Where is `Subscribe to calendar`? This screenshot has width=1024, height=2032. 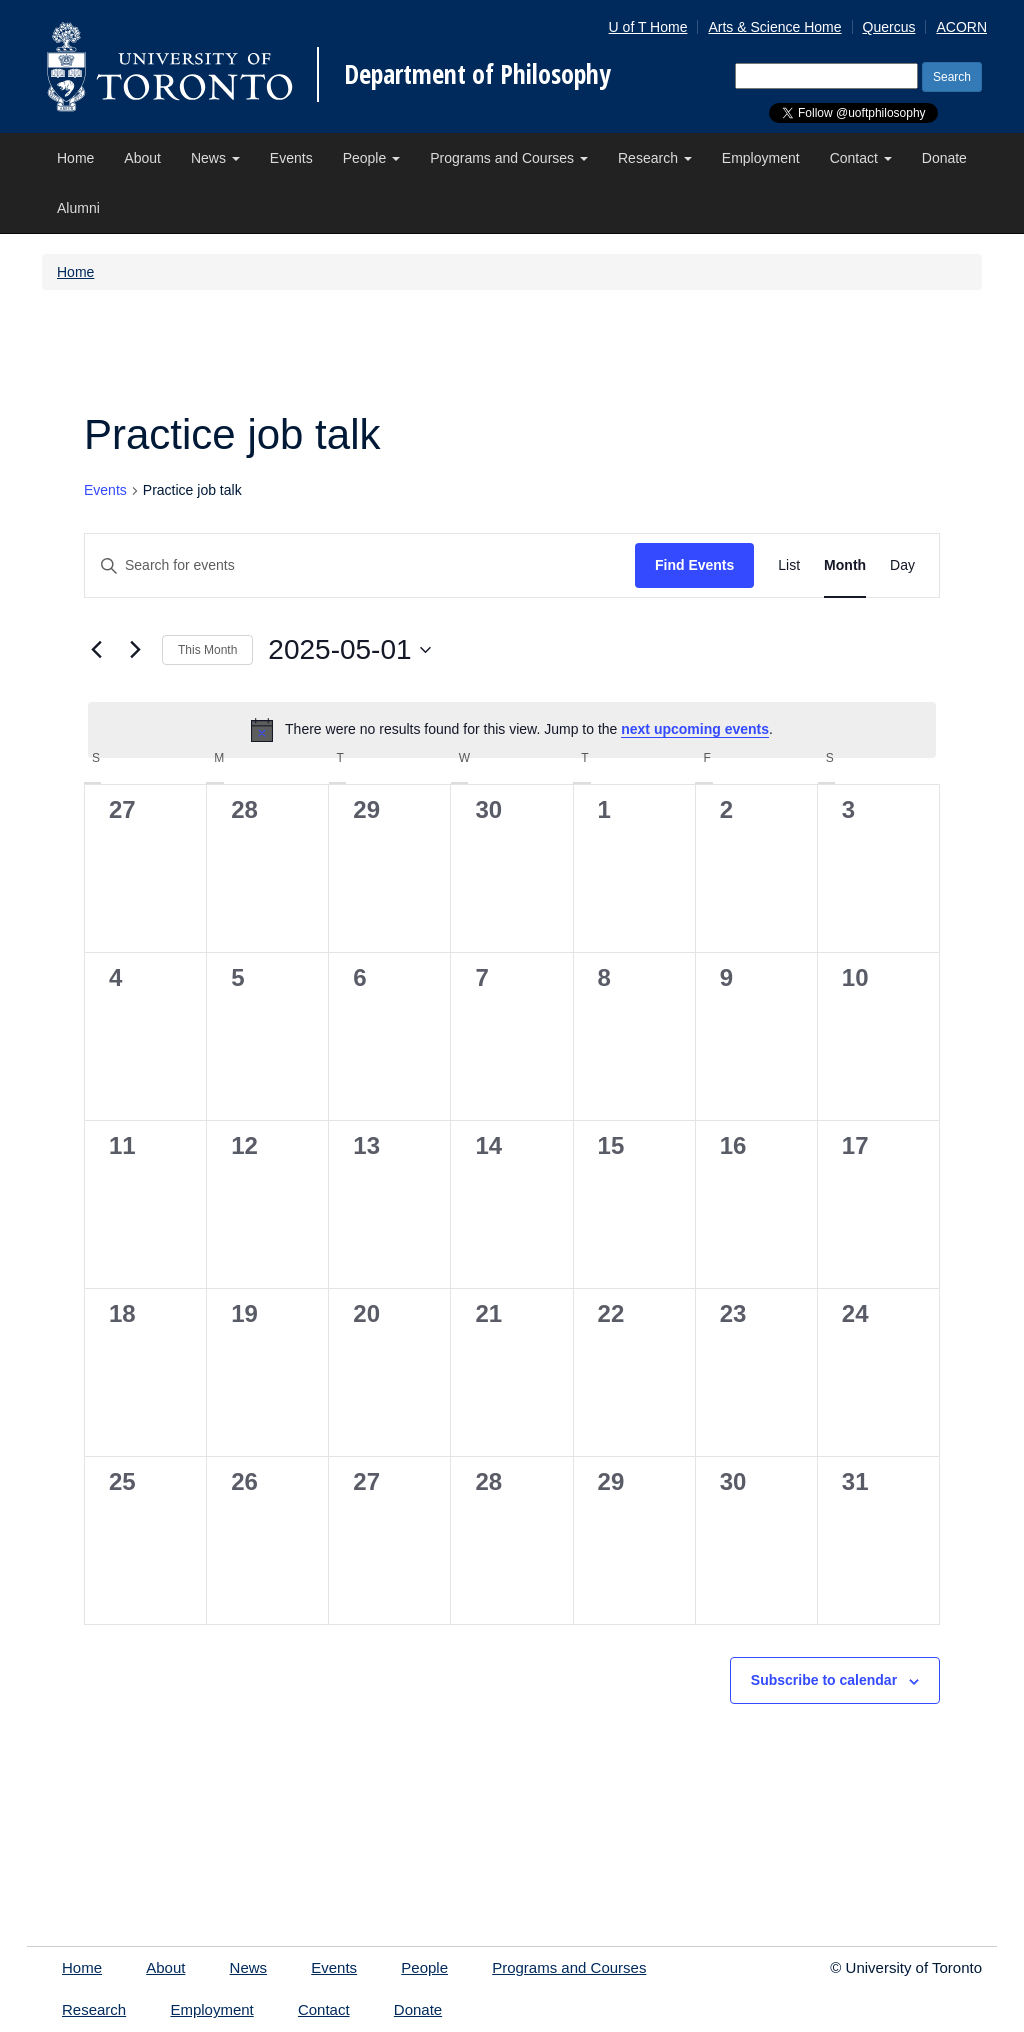
Subscribe to calendar is located at coordinates (824, 1680).